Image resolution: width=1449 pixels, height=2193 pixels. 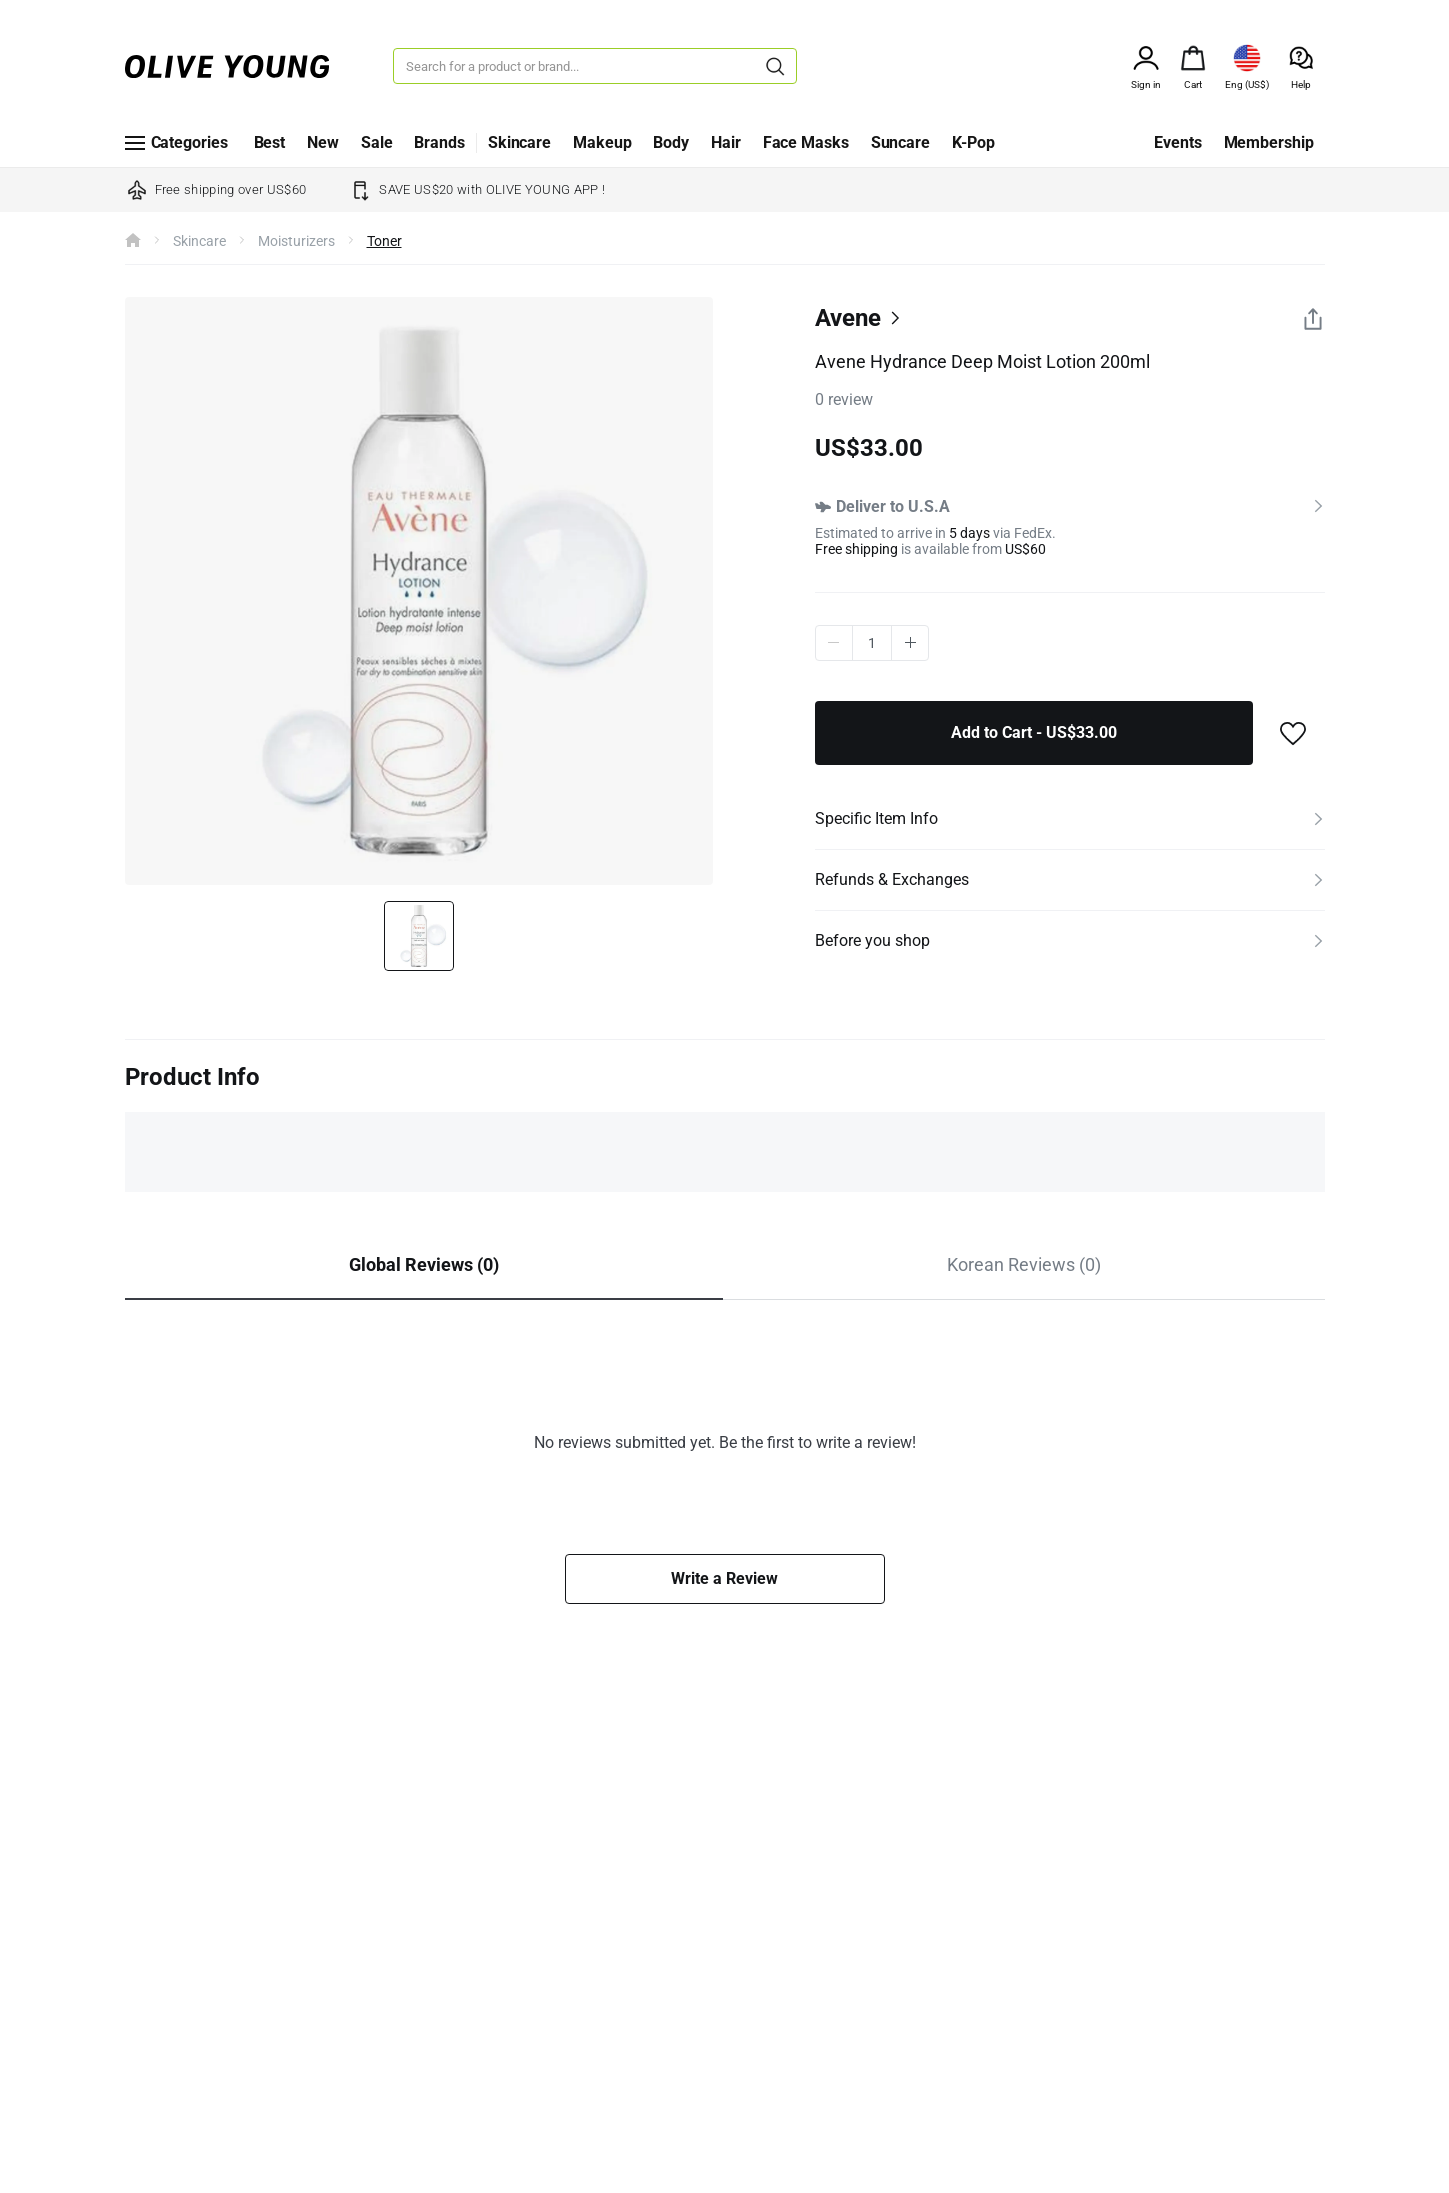 What do you see at coordinates (876, 818) in the screenshot?
I see `Specific Item Info` at bounding box center [876, 818].